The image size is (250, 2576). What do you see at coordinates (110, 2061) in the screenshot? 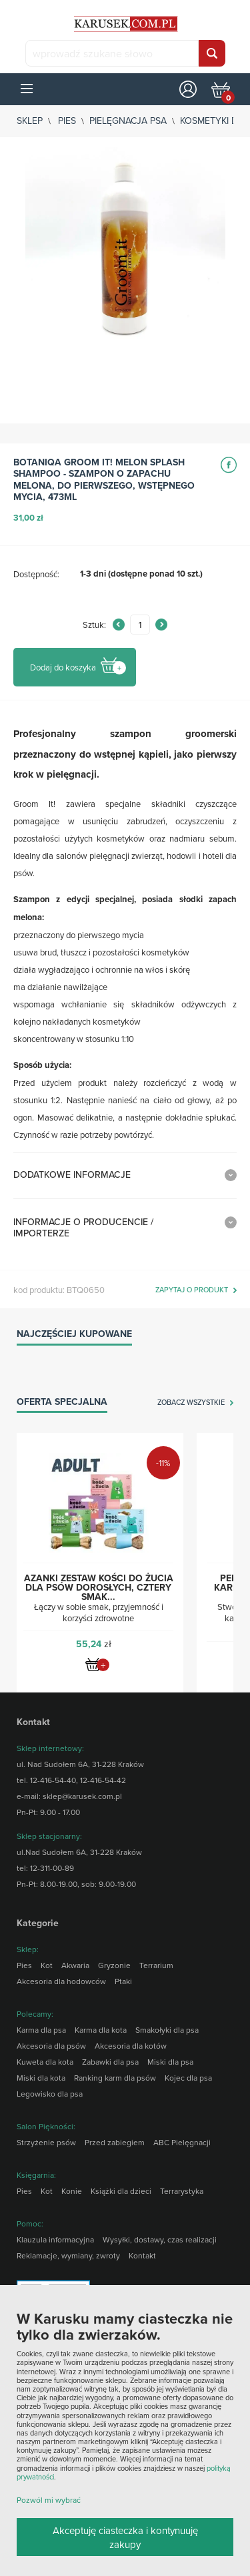
I see `Zabawki dla psa` at bounding box center [110, 2061].